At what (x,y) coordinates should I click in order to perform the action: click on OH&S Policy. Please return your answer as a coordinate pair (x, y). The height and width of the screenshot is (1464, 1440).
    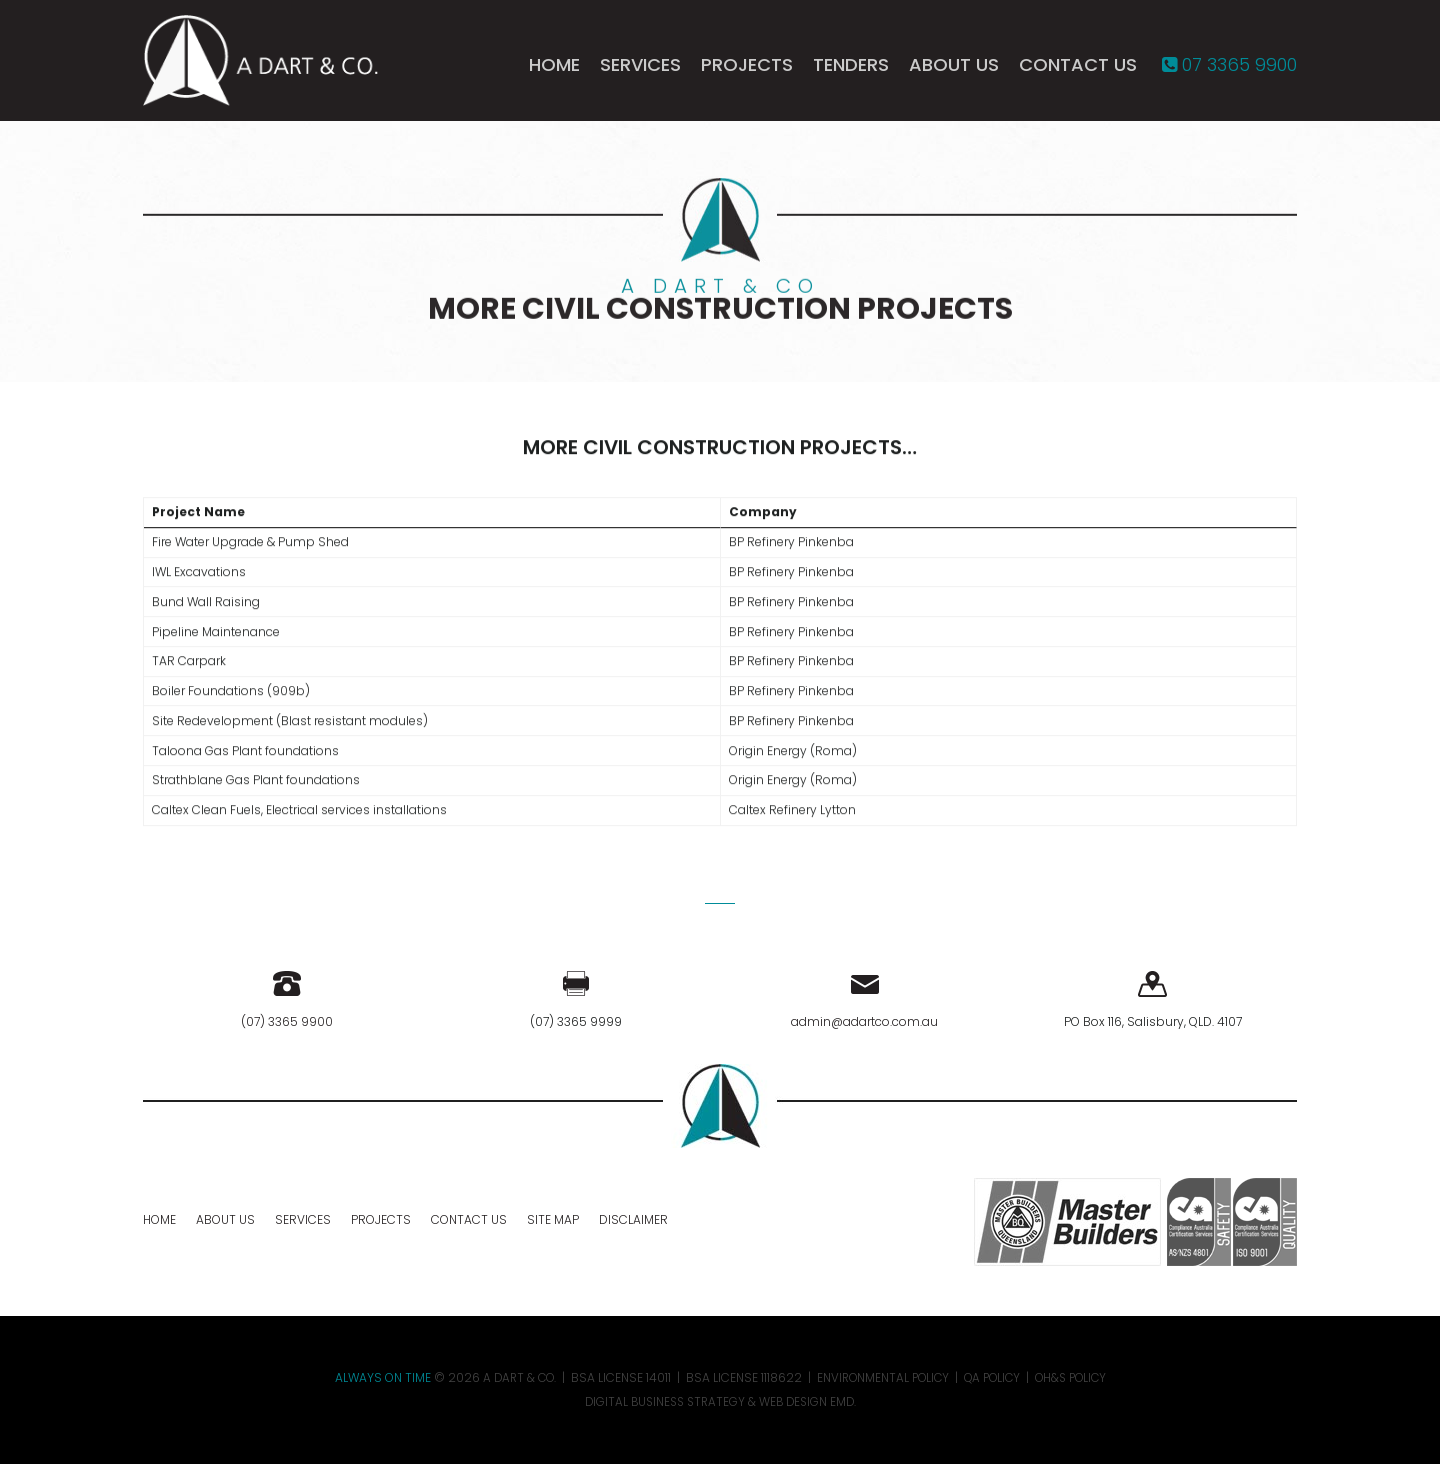
    Looking at the image, I should click on (1077, 1377).